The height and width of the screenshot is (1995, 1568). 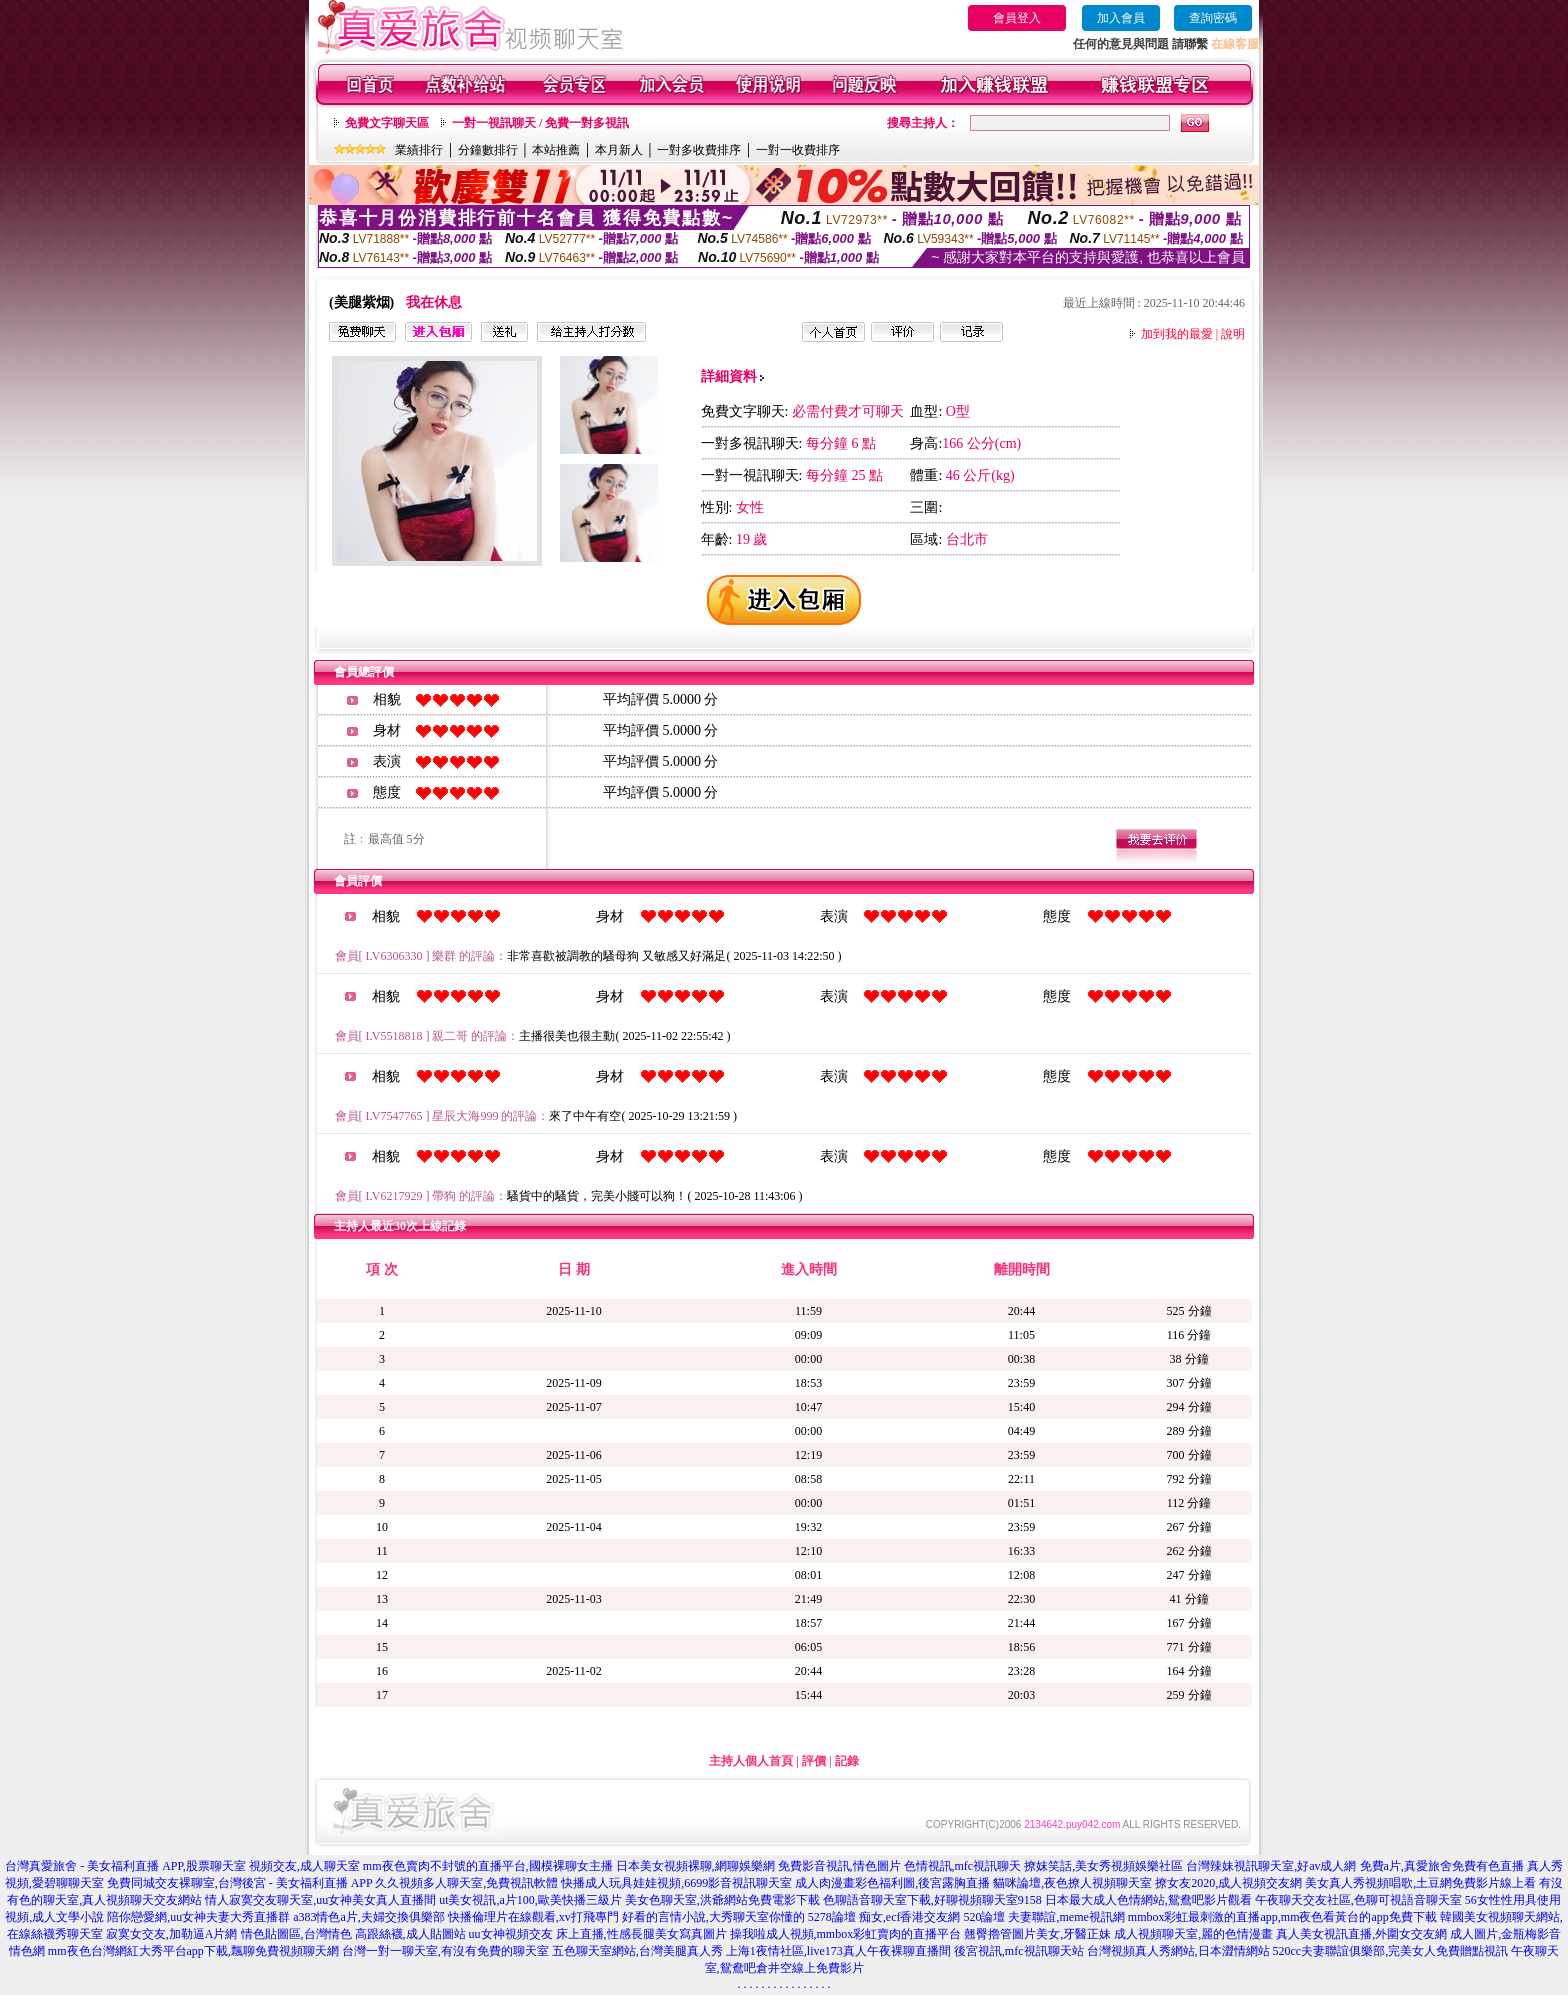 I want to click on 520cc夫妻聯誼俱樂部,完美女人免費贈點視訊, so click(x=1391, y=1951).